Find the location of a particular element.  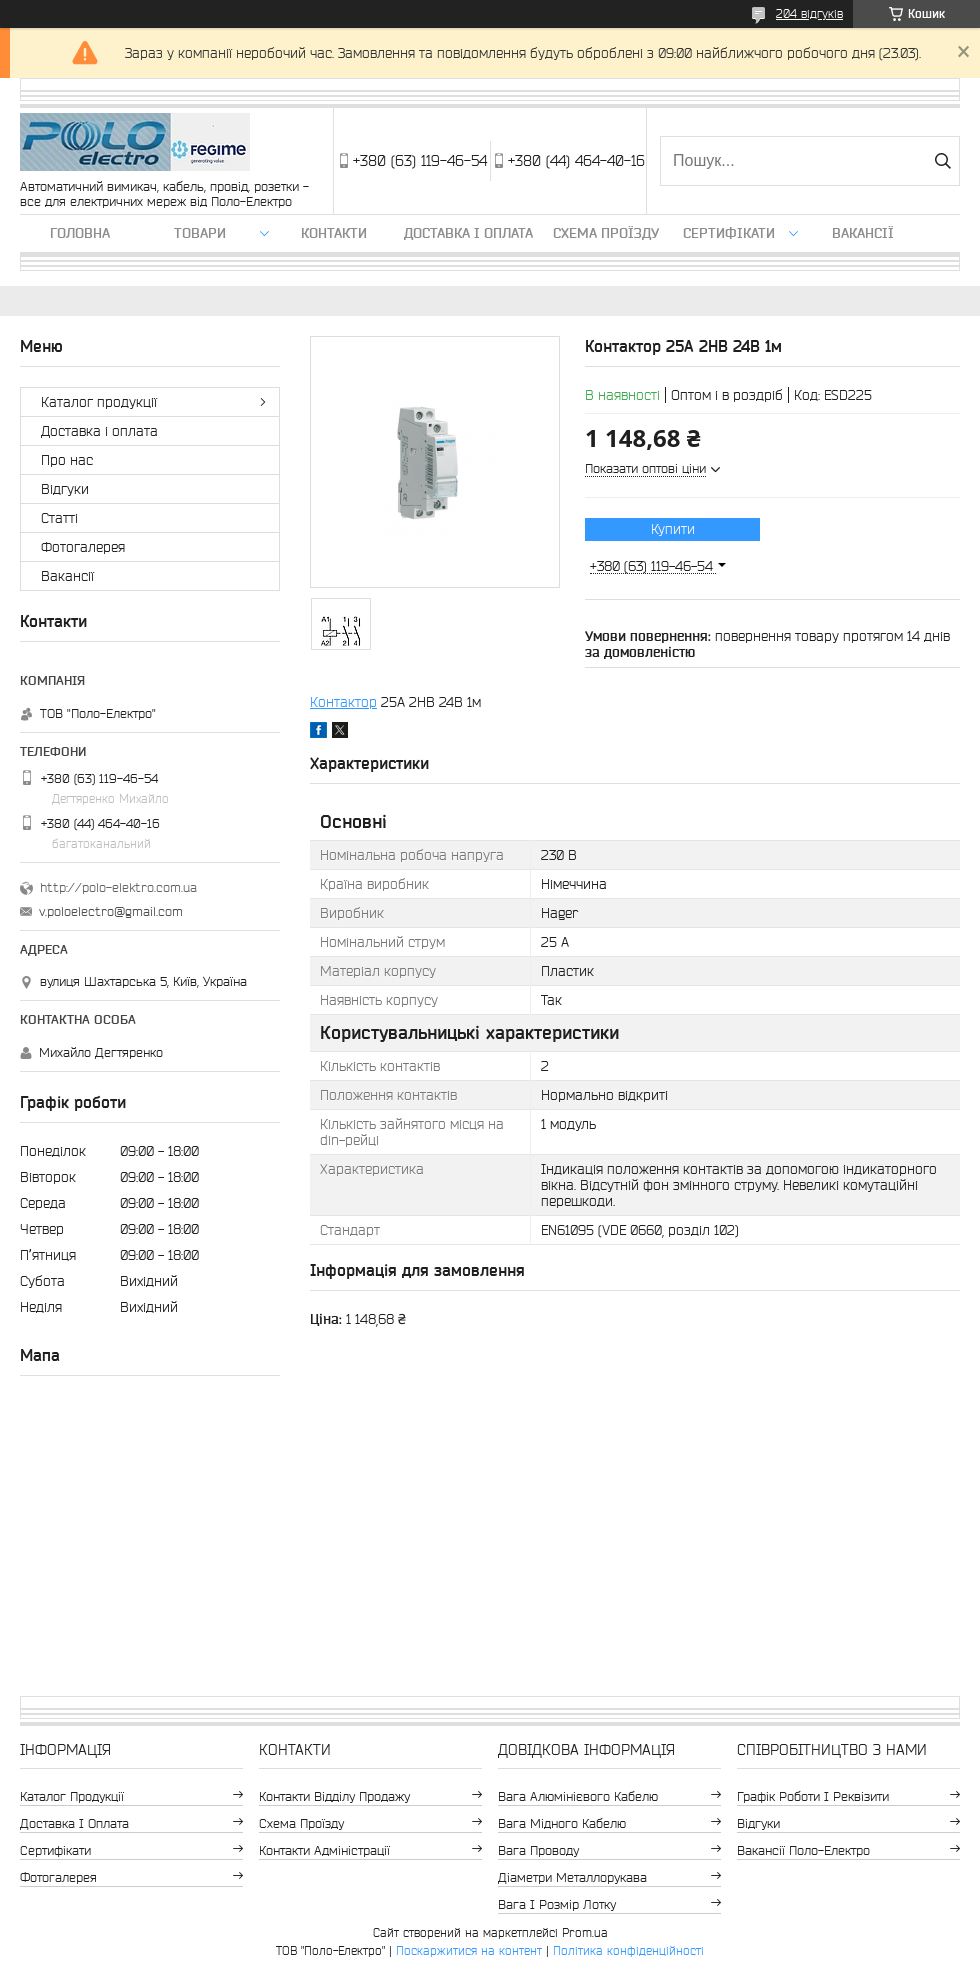

Контакти відділу продажу is located at coordinates (334, 1796).